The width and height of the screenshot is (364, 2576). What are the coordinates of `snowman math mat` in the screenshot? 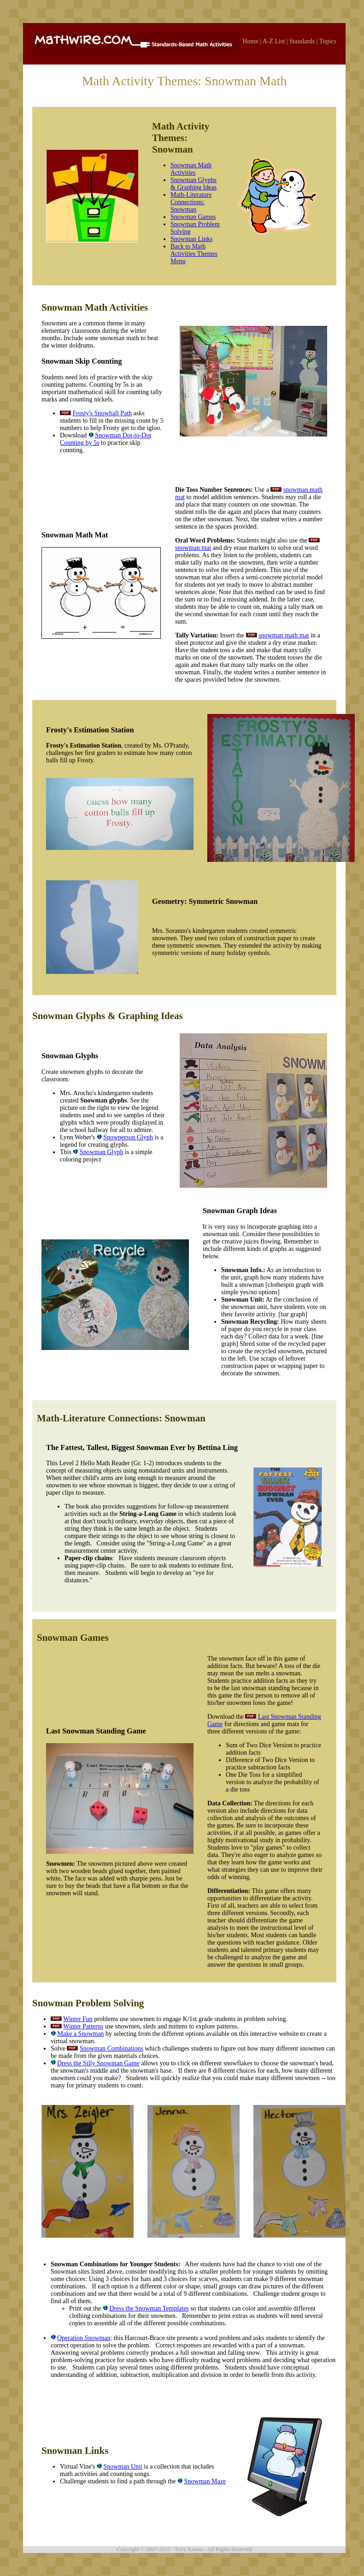 It's located at (283, 635).